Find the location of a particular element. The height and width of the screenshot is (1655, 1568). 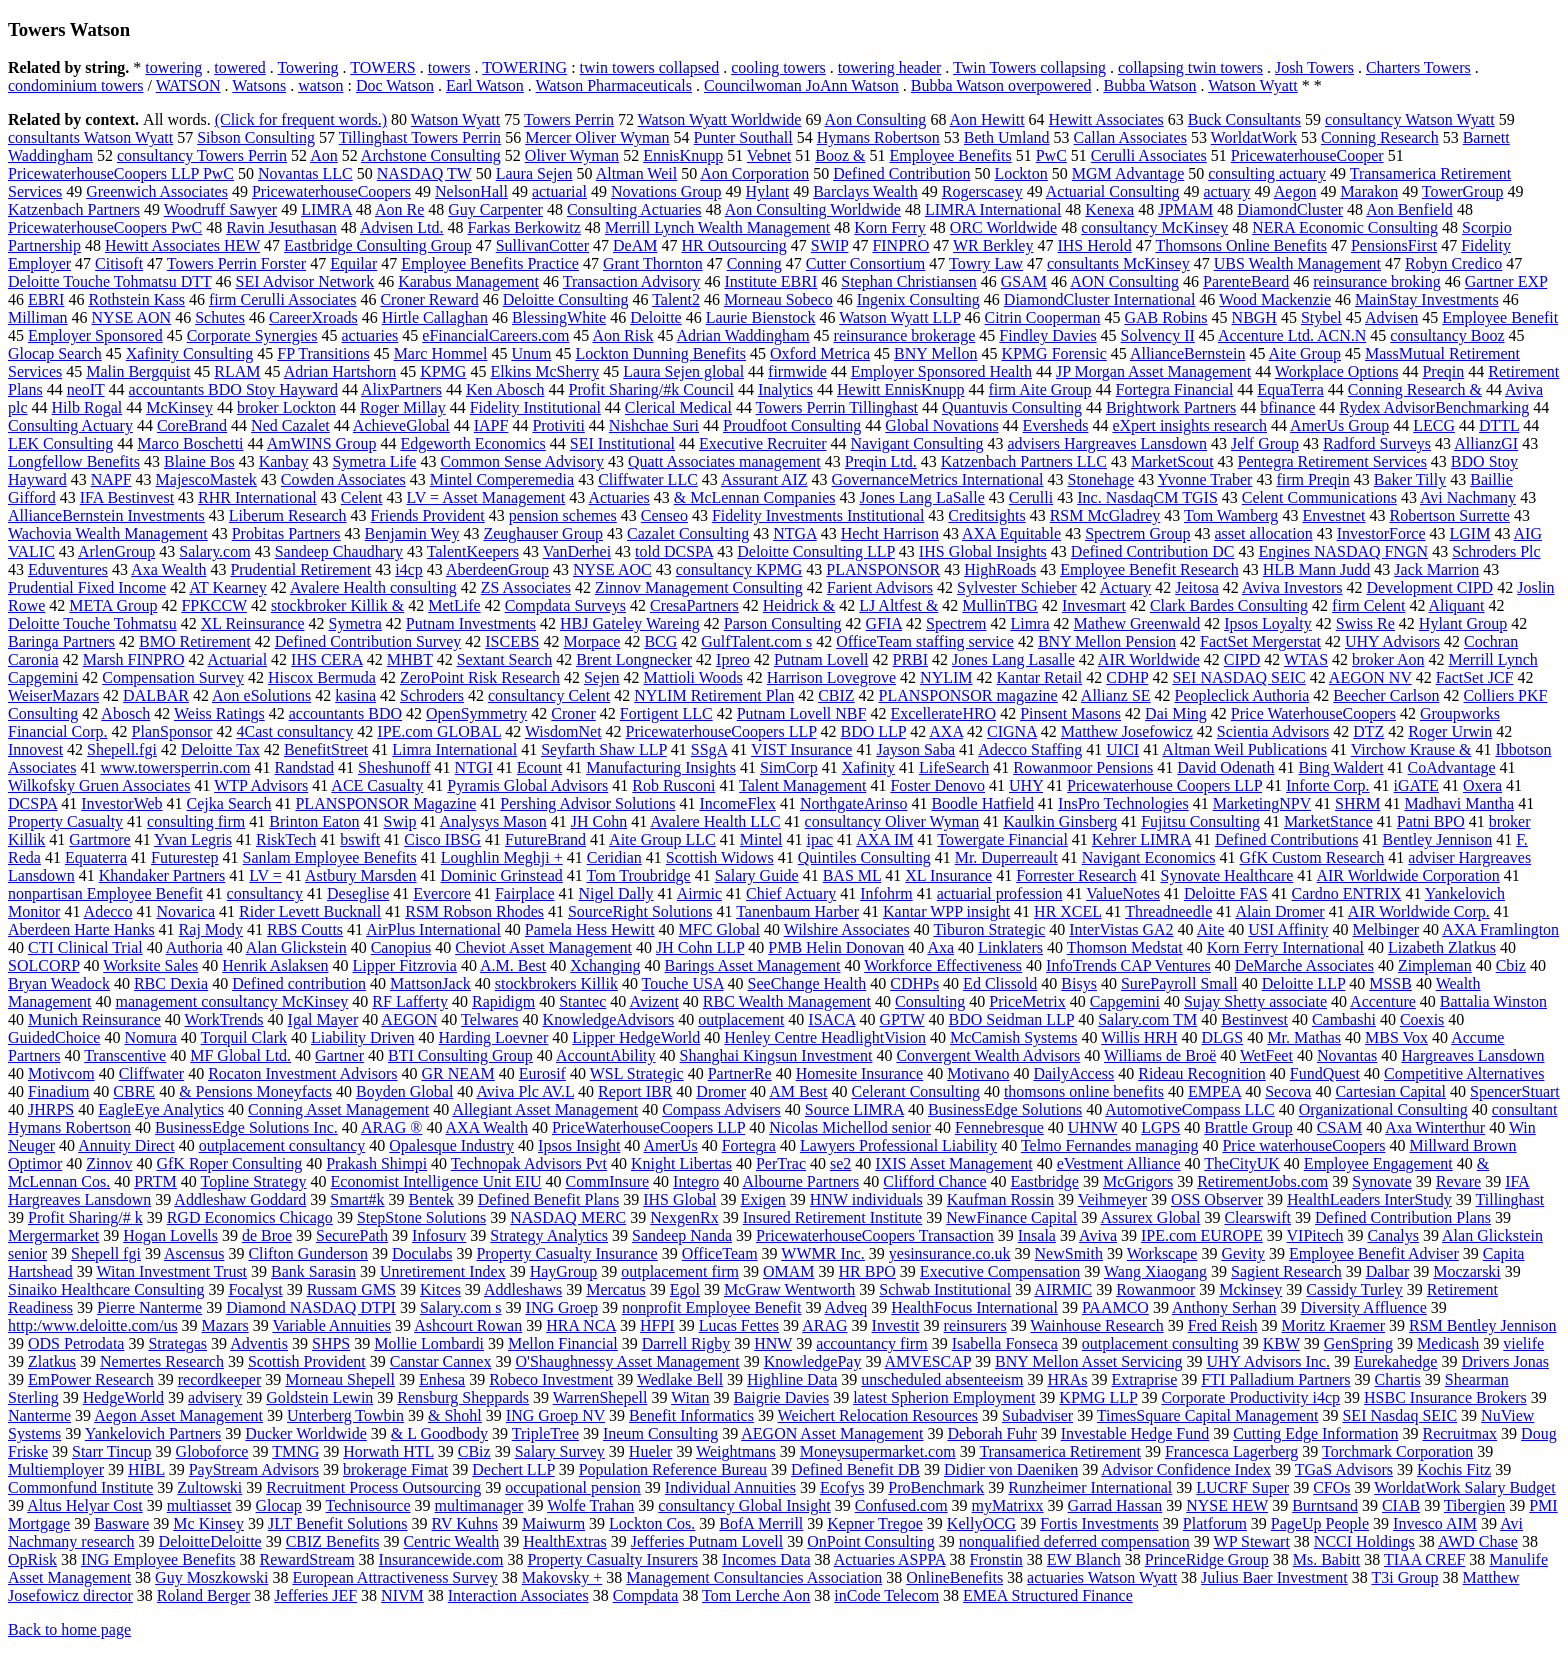

Nomura is located at coordinates (150, 1037).